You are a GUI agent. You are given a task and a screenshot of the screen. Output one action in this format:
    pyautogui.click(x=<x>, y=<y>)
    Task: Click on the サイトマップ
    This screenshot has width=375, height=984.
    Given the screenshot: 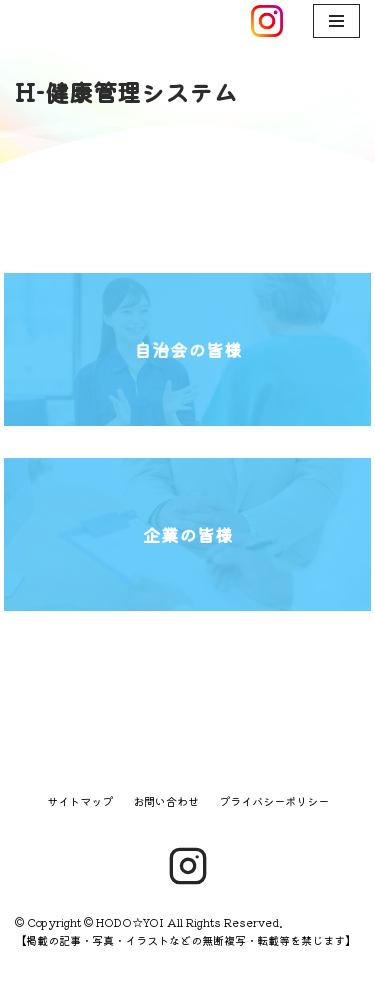 What is the action you would take?
    pyautogui.click(x=80, y=801)
    